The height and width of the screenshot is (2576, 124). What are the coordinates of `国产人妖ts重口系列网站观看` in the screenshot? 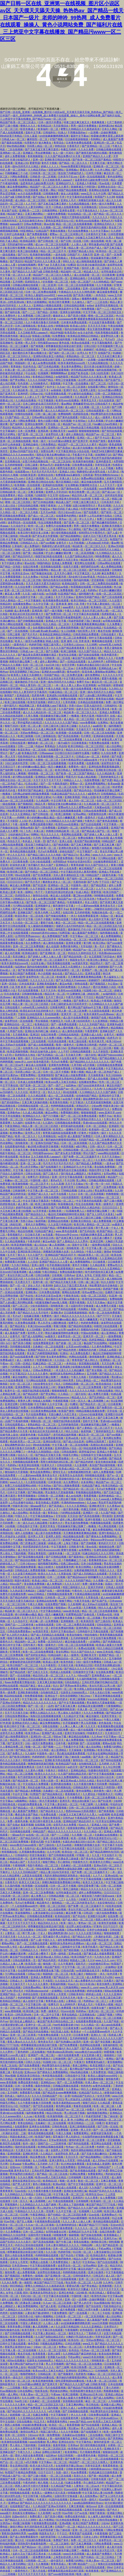 It's located at (96, 695).